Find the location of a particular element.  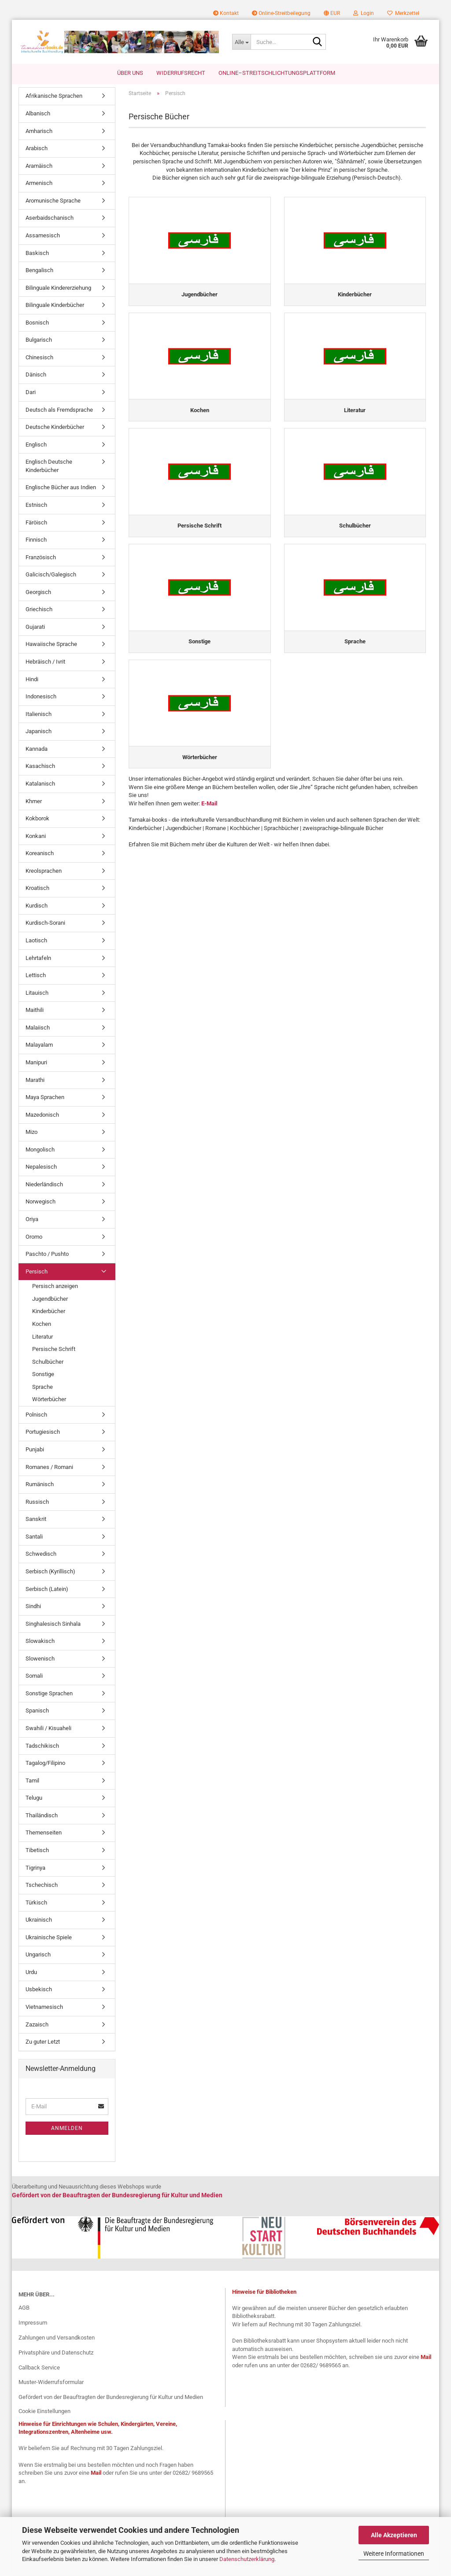

Russisch is located at coordinates (37, 1503).